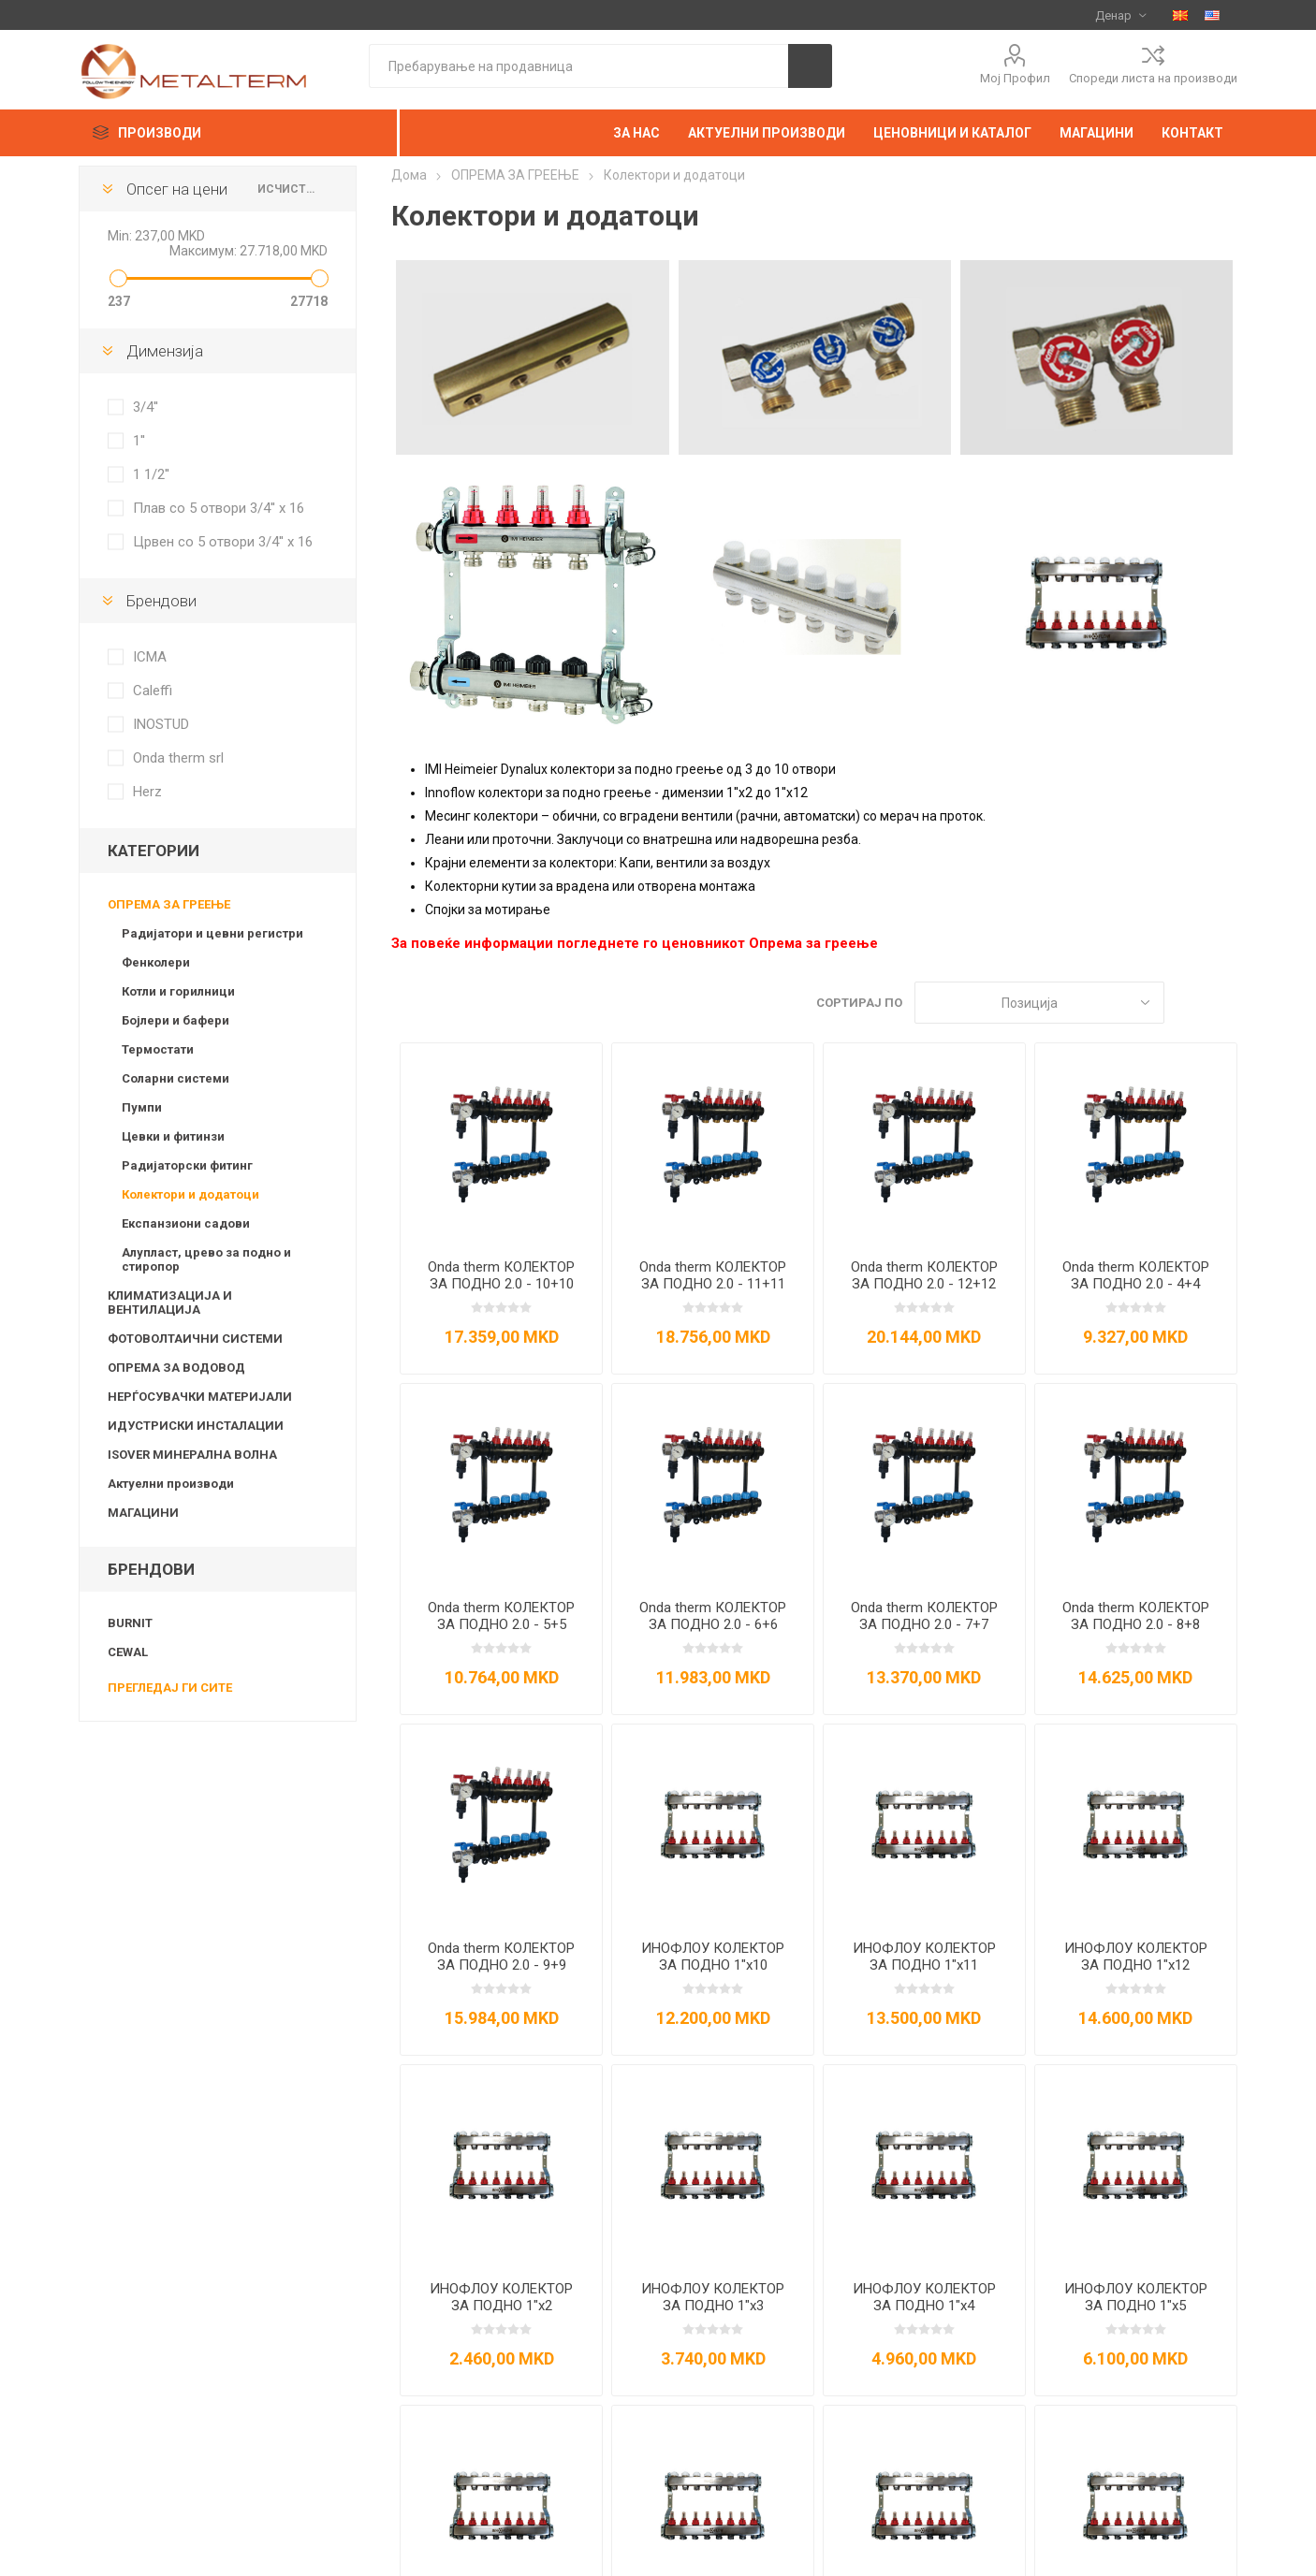 Image resolution: width=1316 pixels, height=2576 pixels. Describe the element at coordinates (1120, 15) in the screenshot. I see `[Селектор на валута]` at that location.